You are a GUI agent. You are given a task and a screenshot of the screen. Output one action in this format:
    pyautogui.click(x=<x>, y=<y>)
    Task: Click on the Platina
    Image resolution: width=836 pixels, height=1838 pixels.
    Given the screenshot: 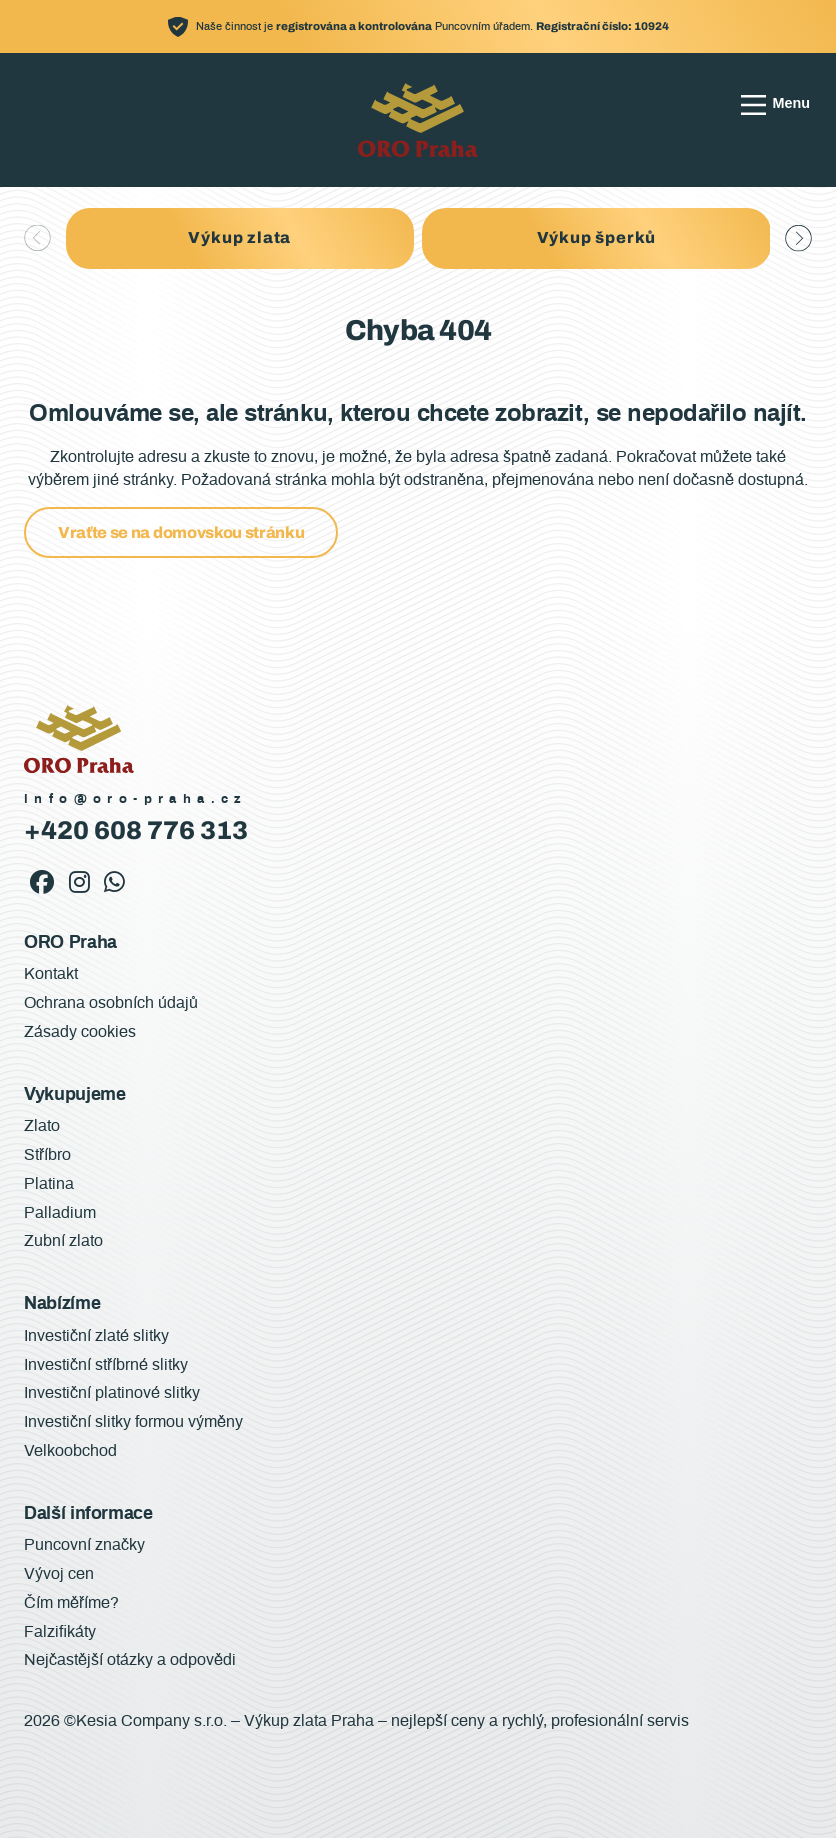 What is the action you would take?
    pyautogui.click(x=49, y=1184)
    